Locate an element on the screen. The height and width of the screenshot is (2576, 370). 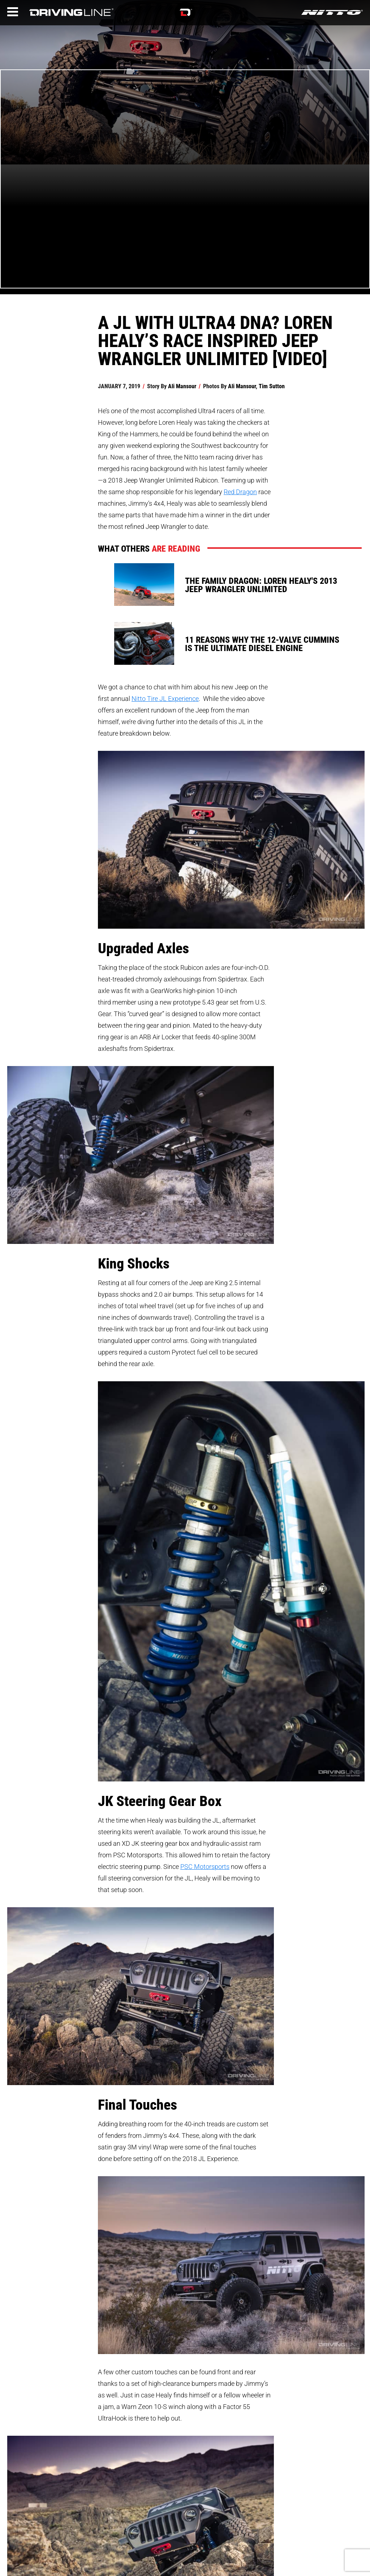
Nitto Tire JL Experience is located at coordinates (165, 698).